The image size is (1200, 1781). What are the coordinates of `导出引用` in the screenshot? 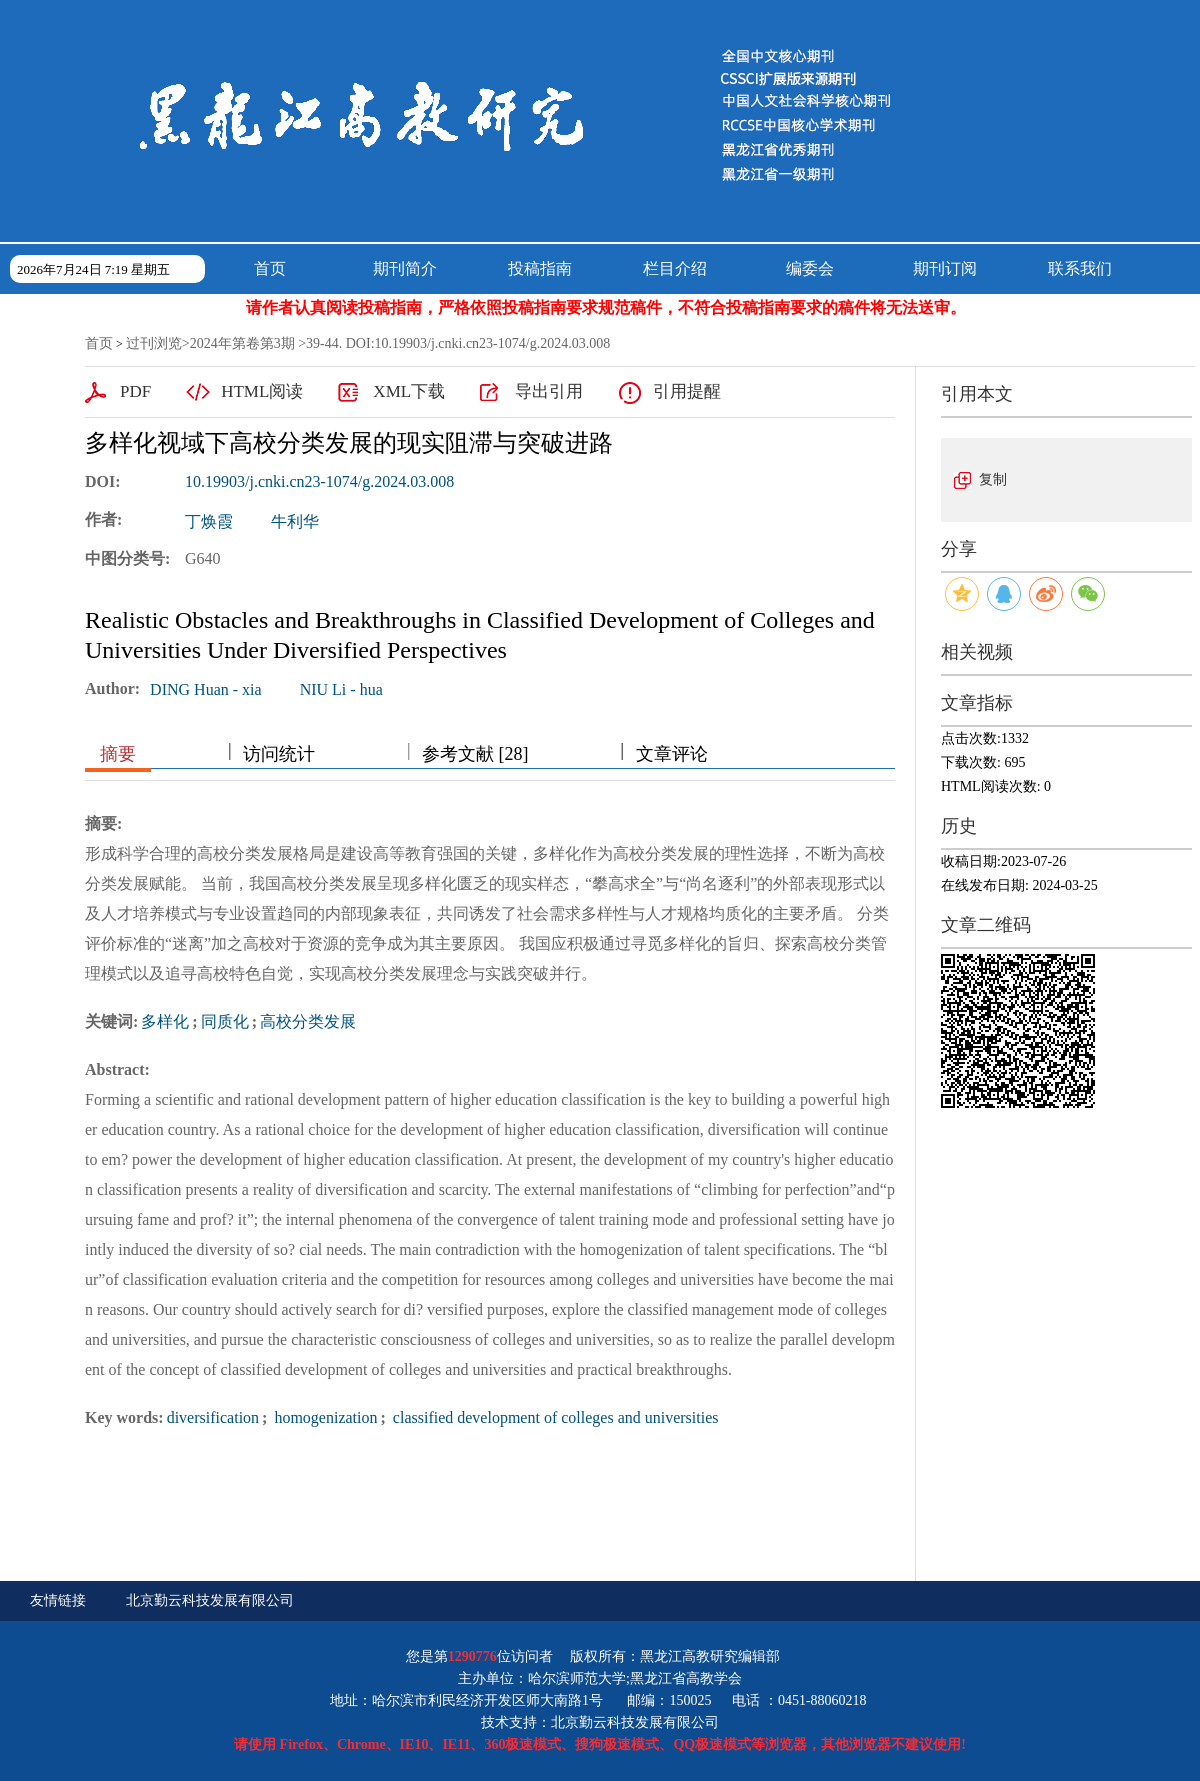 It's located at (549, 391).